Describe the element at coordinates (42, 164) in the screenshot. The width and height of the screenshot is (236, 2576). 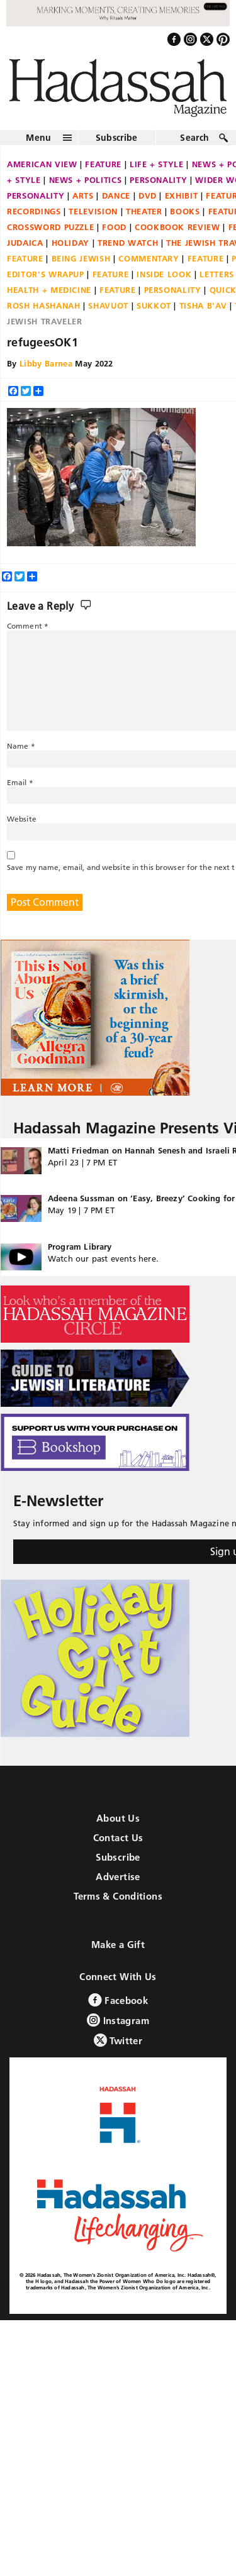
I see `American View` at that location.